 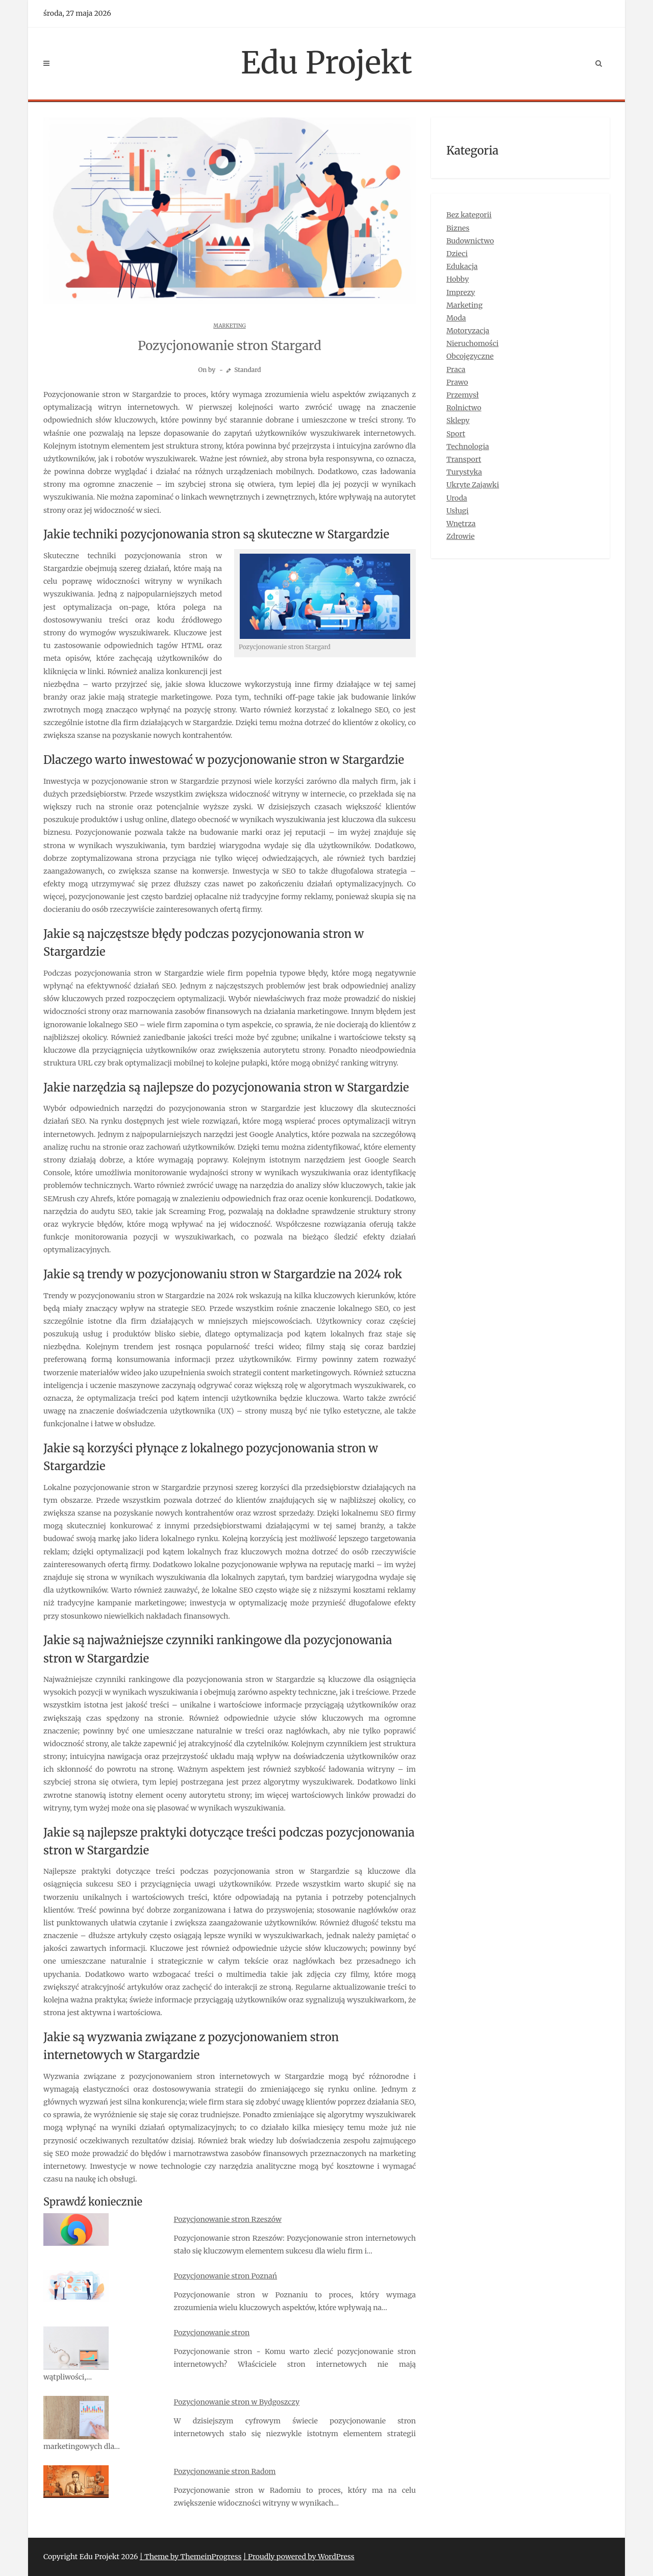 What do you see at coordinates (470, 356) in the screenshot?
I see `Obcojęzyczne` at bounding box center [470, 356].